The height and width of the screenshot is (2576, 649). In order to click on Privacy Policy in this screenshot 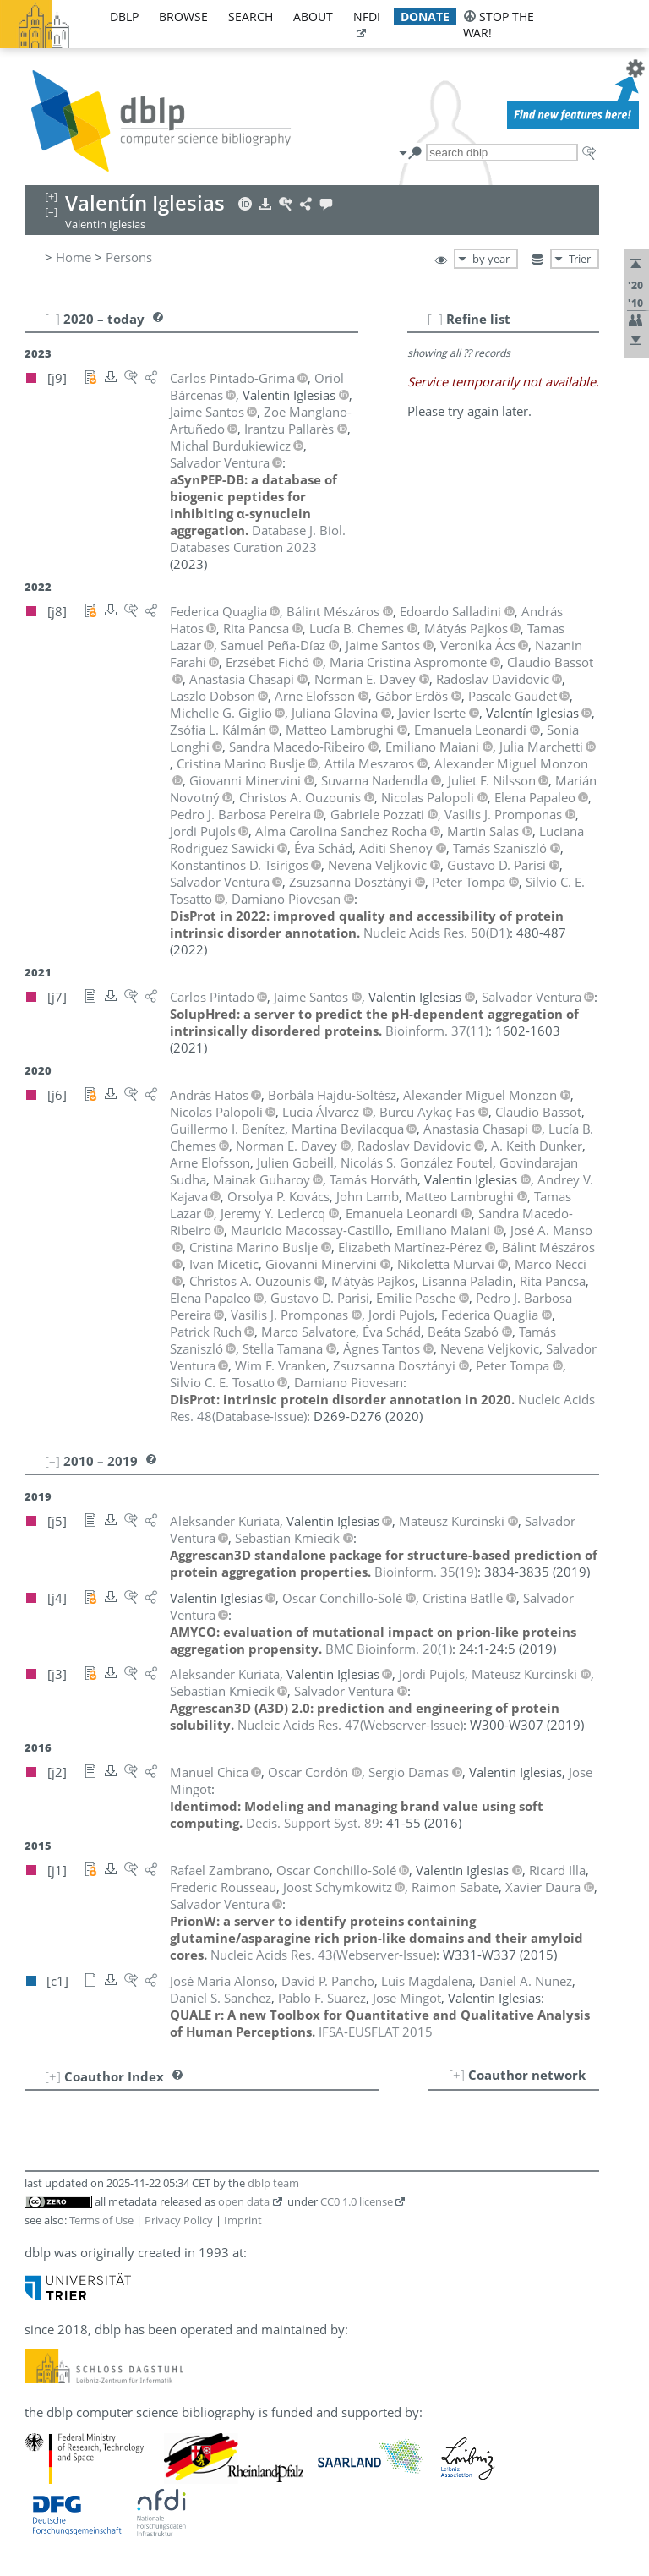, I will do `click(179, 2220)`.